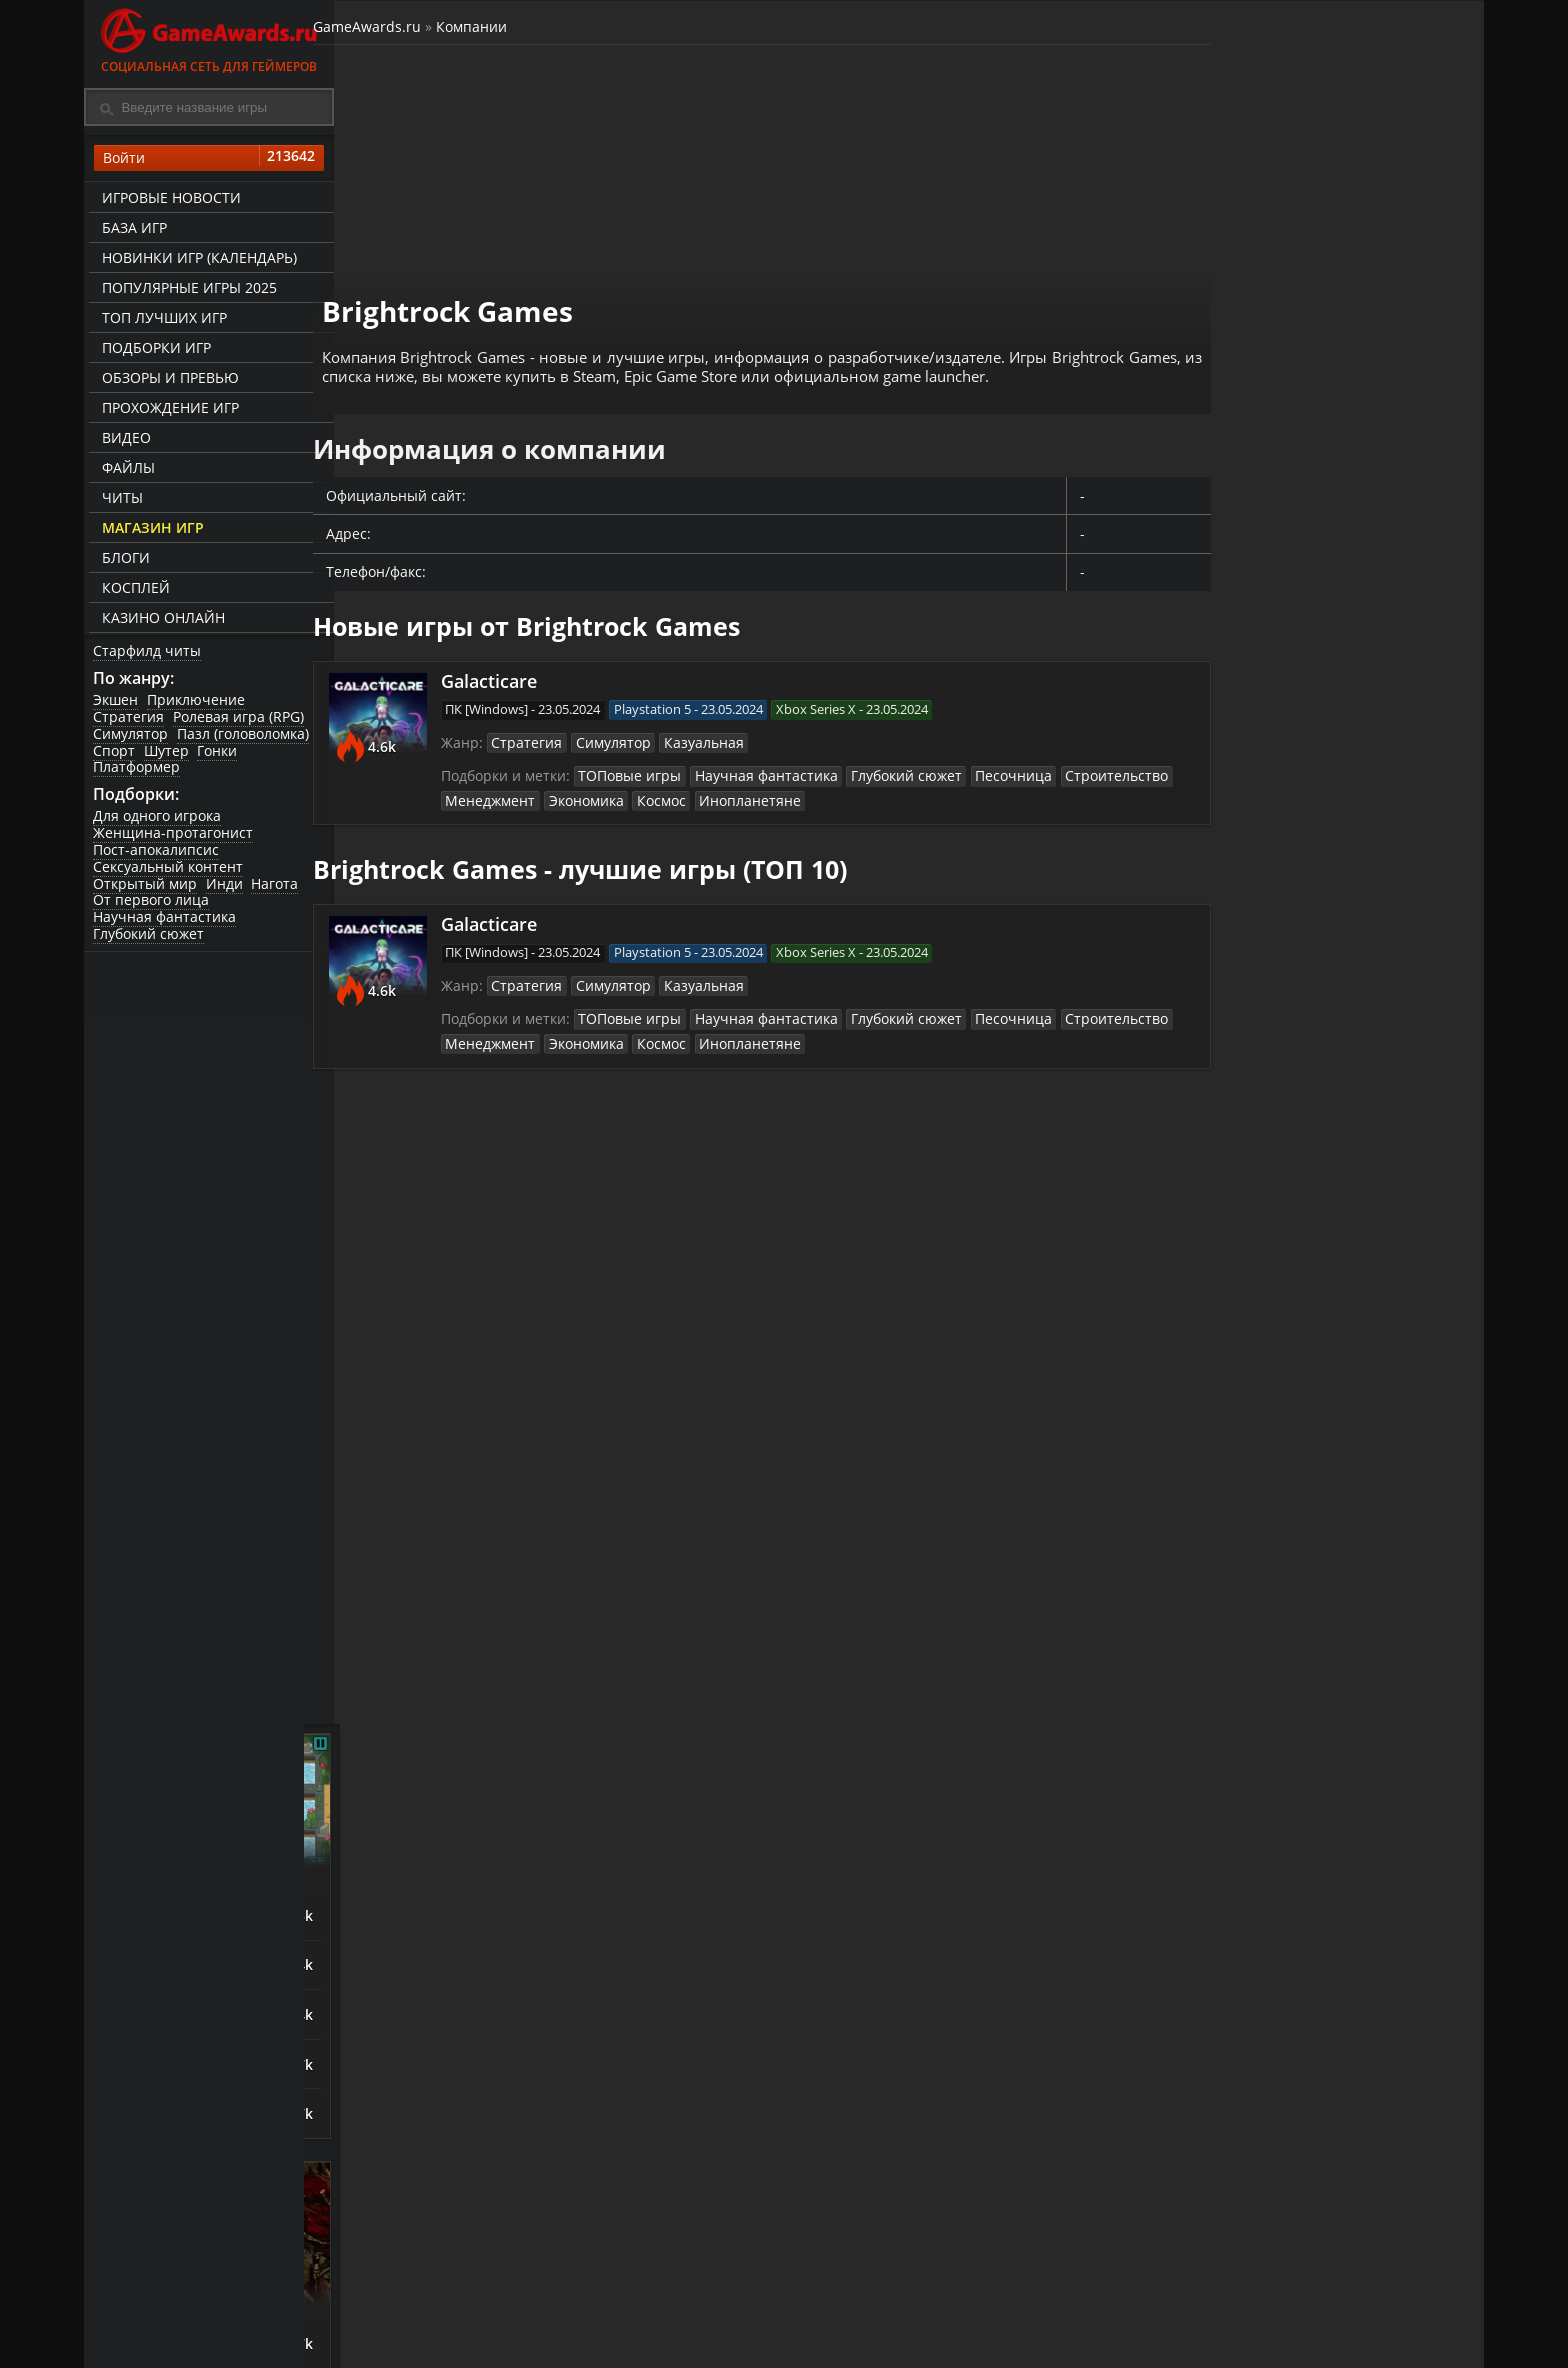 The width and height of the screenshot is (1568, 2368). What do you see at coordinates (209, 161) in the screenshot?
I see `Войти` at bounding box center [209, 161].